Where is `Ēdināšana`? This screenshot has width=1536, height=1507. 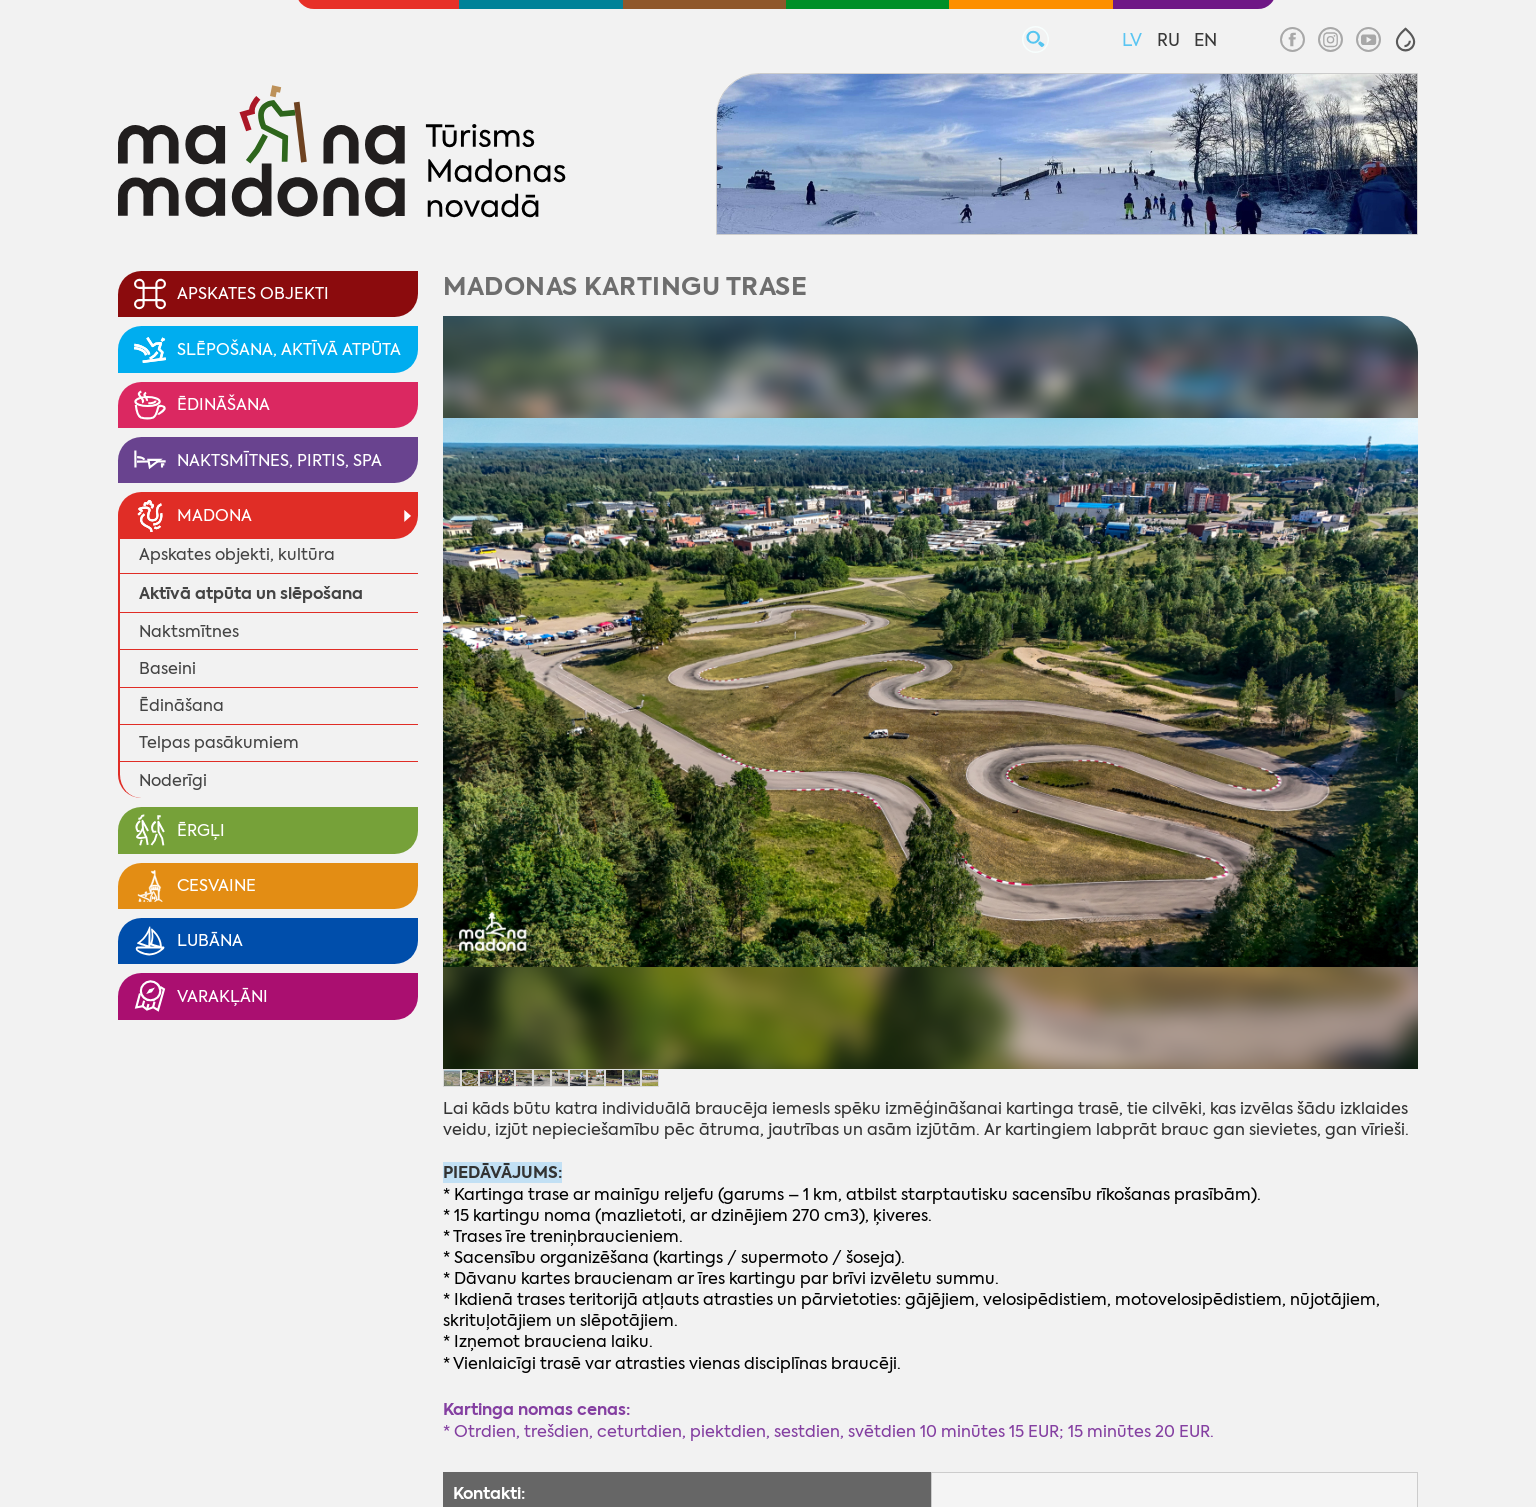 Ēdināšana is located at coordinates (181, 705).